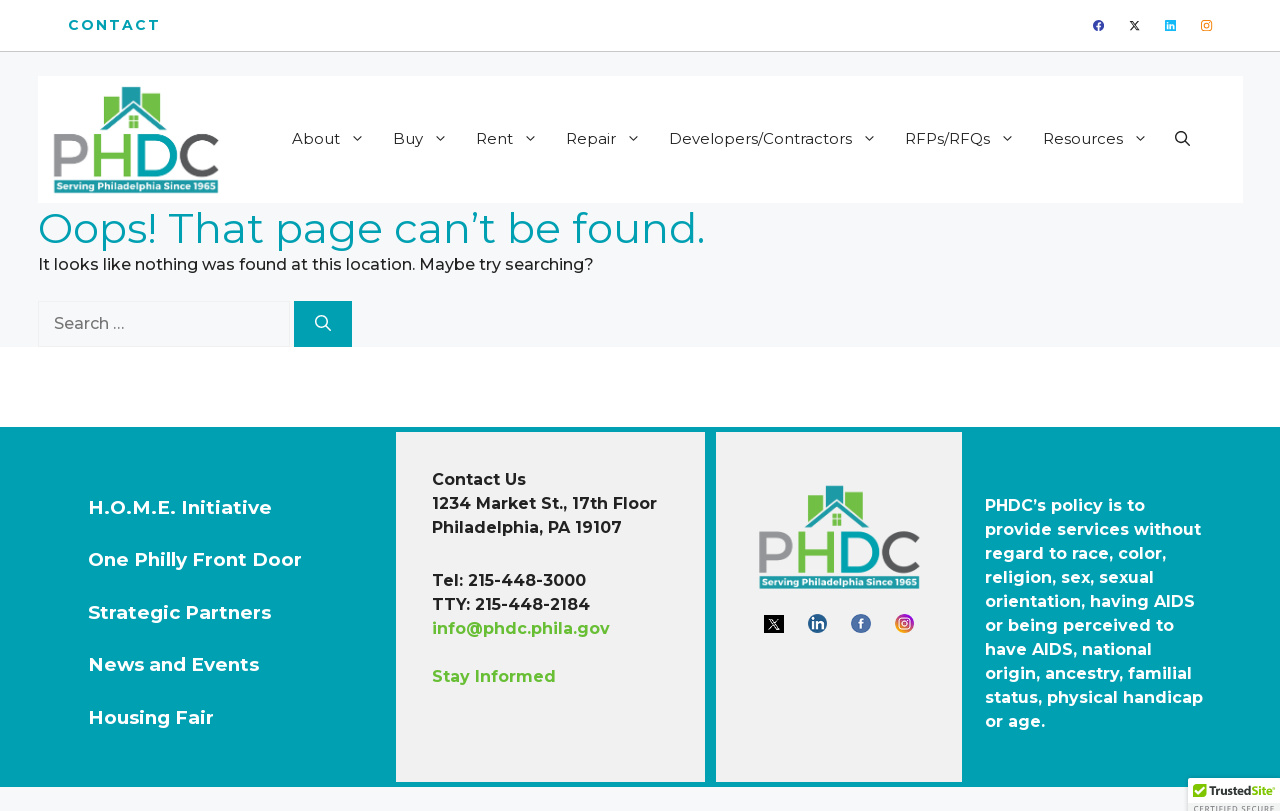 Image resolution: width=1280 pixels, height=811 pixels. What do you see at coordinates (195, 559) in the screenshot?
I see `One Philly Front Door` at bounding box center [195, 559].